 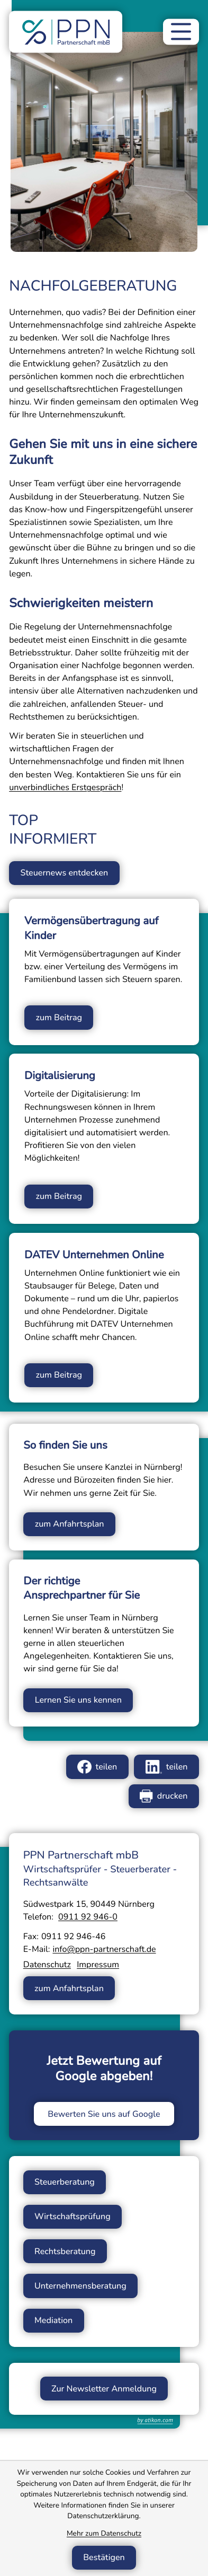 What do you see at coordinates (104, 2533) in the screenshot?
I see `Mehr zum Datenschutz` at bounding box center [104, 2533].